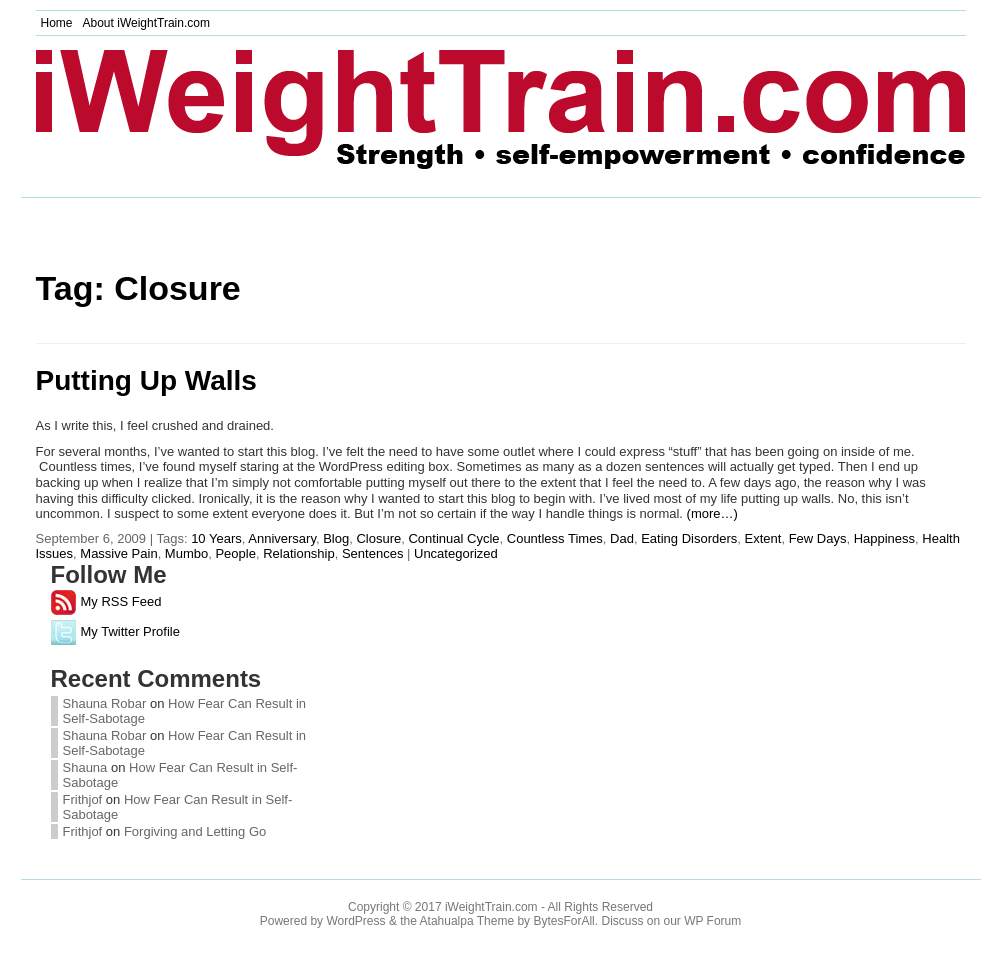 This screenshot has width=1001, height=978. I want to click on Continual Cycle, so click(453, 538).